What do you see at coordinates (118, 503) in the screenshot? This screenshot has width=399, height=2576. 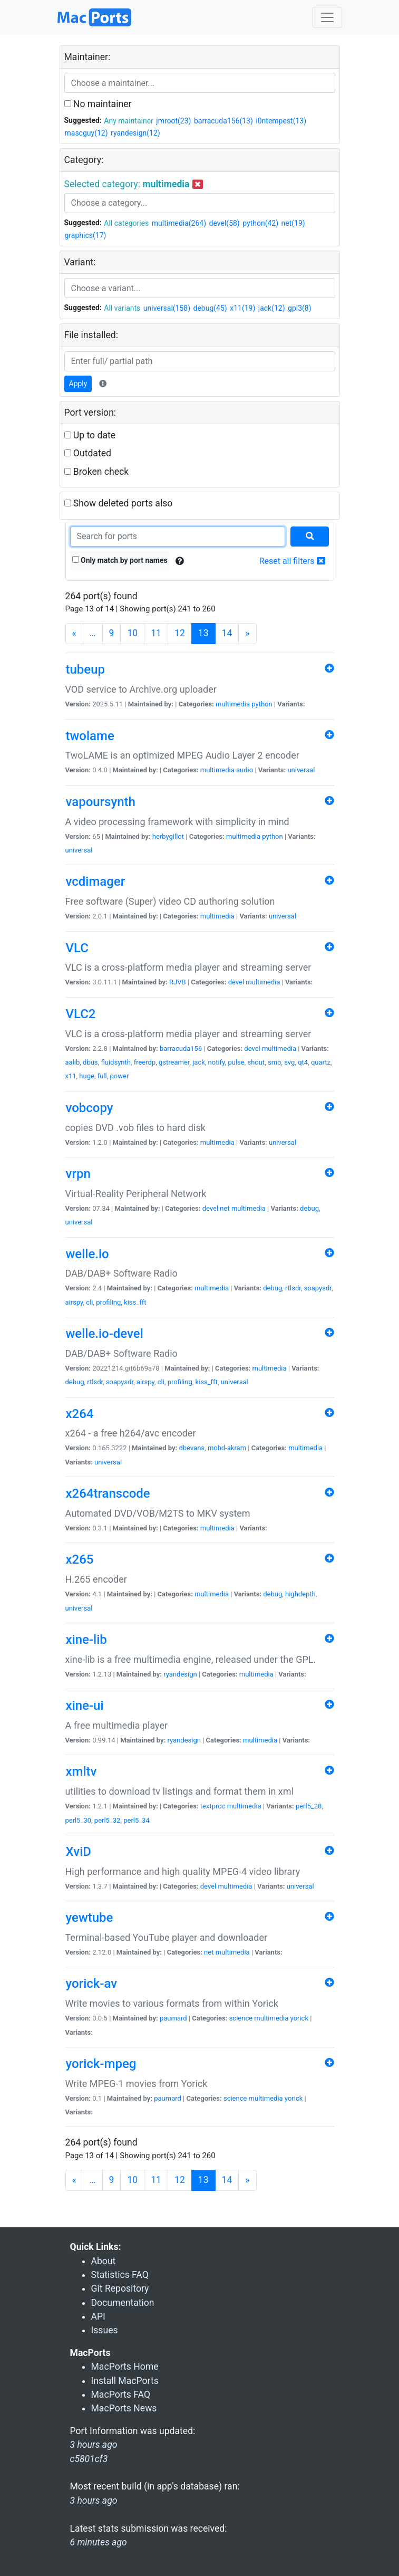 I see `Show deleted ports also` at bounding box center [118, 503].